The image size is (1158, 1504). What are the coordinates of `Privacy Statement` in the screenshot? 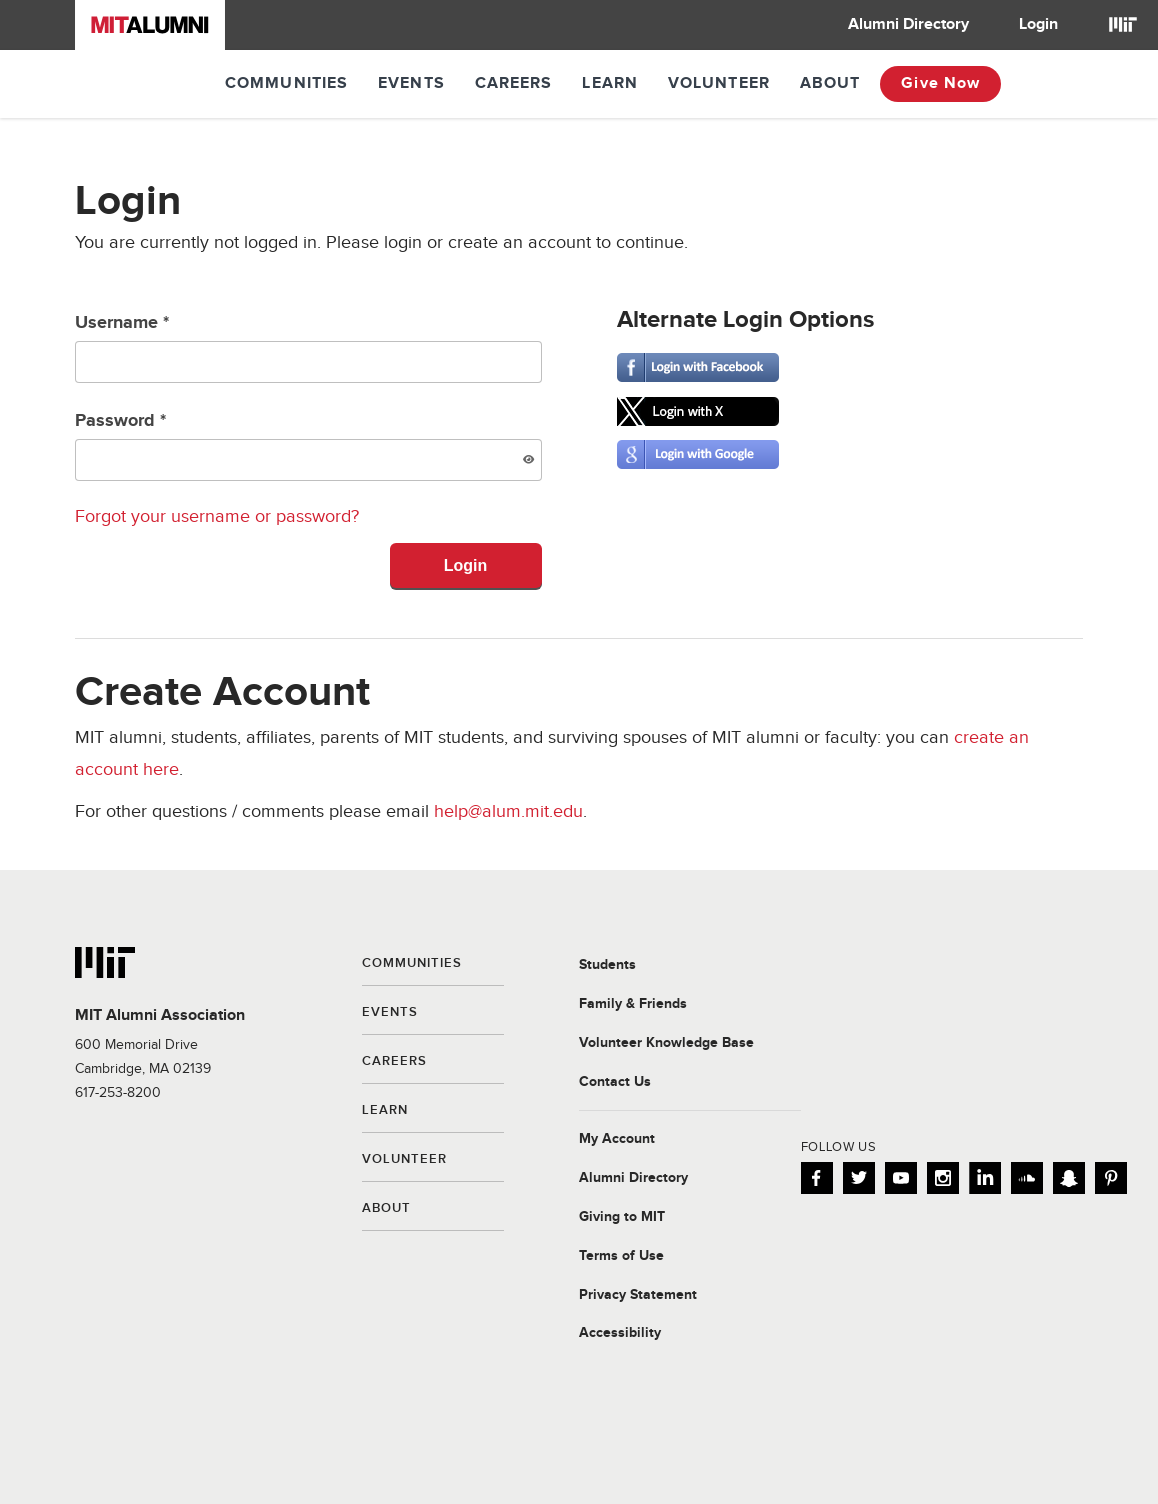 It's located at (638, 1295).